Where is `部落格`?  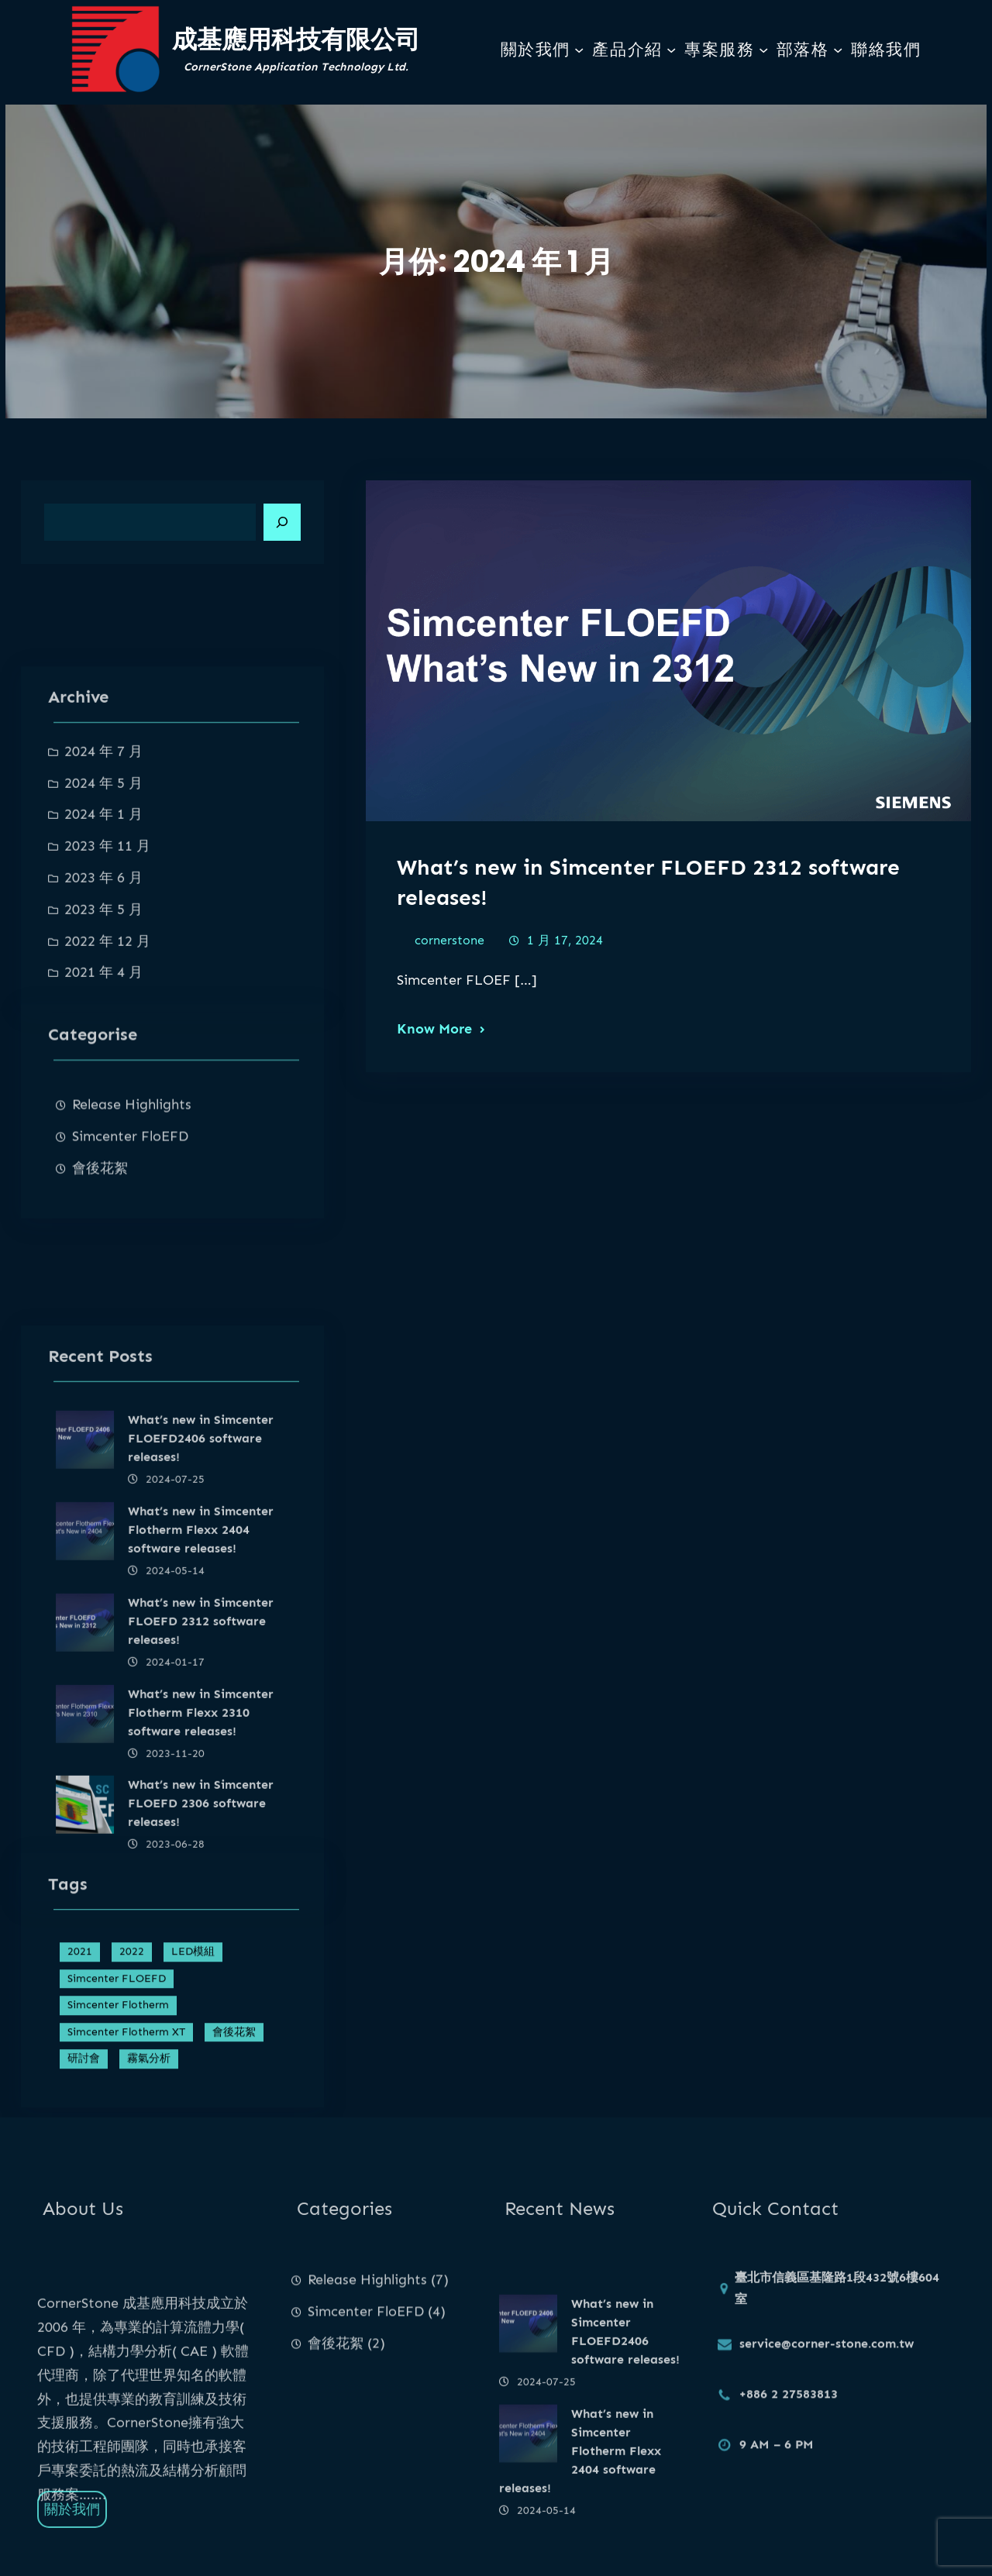
部落格 is located at coordinates (803, 49).